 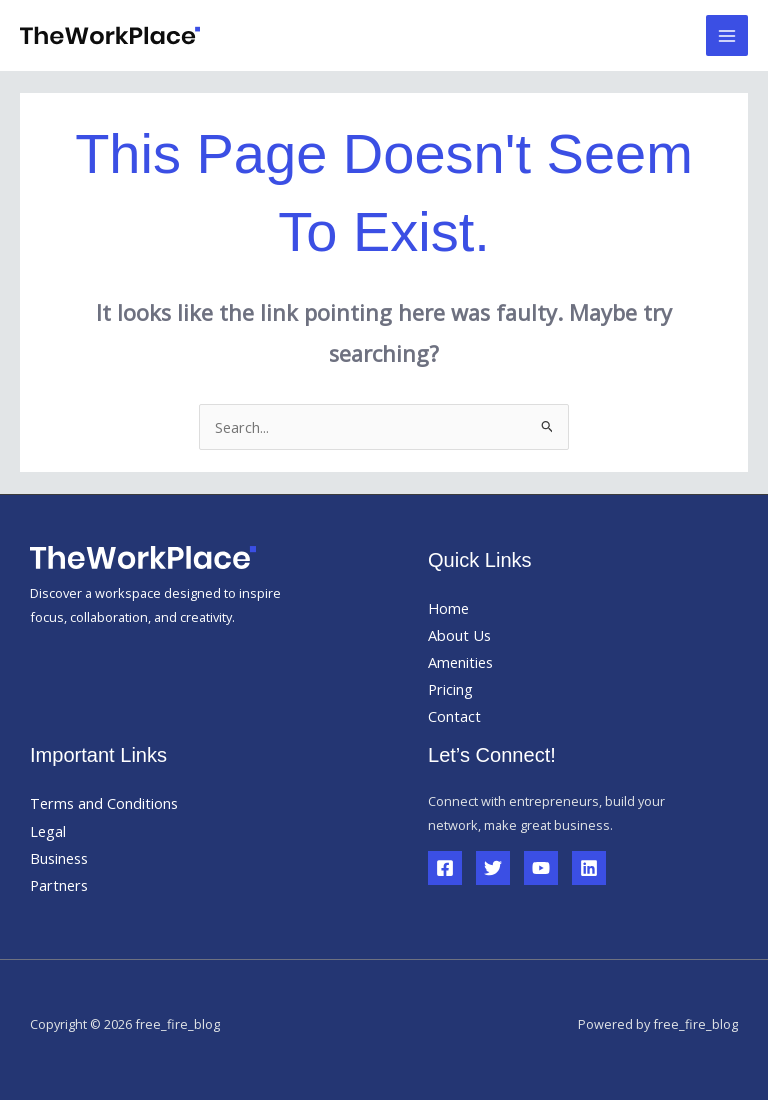 What do you see at coordinates (445, 868) in the screenshot?
I see `[Facebook]` at bounding box center [445, 868].